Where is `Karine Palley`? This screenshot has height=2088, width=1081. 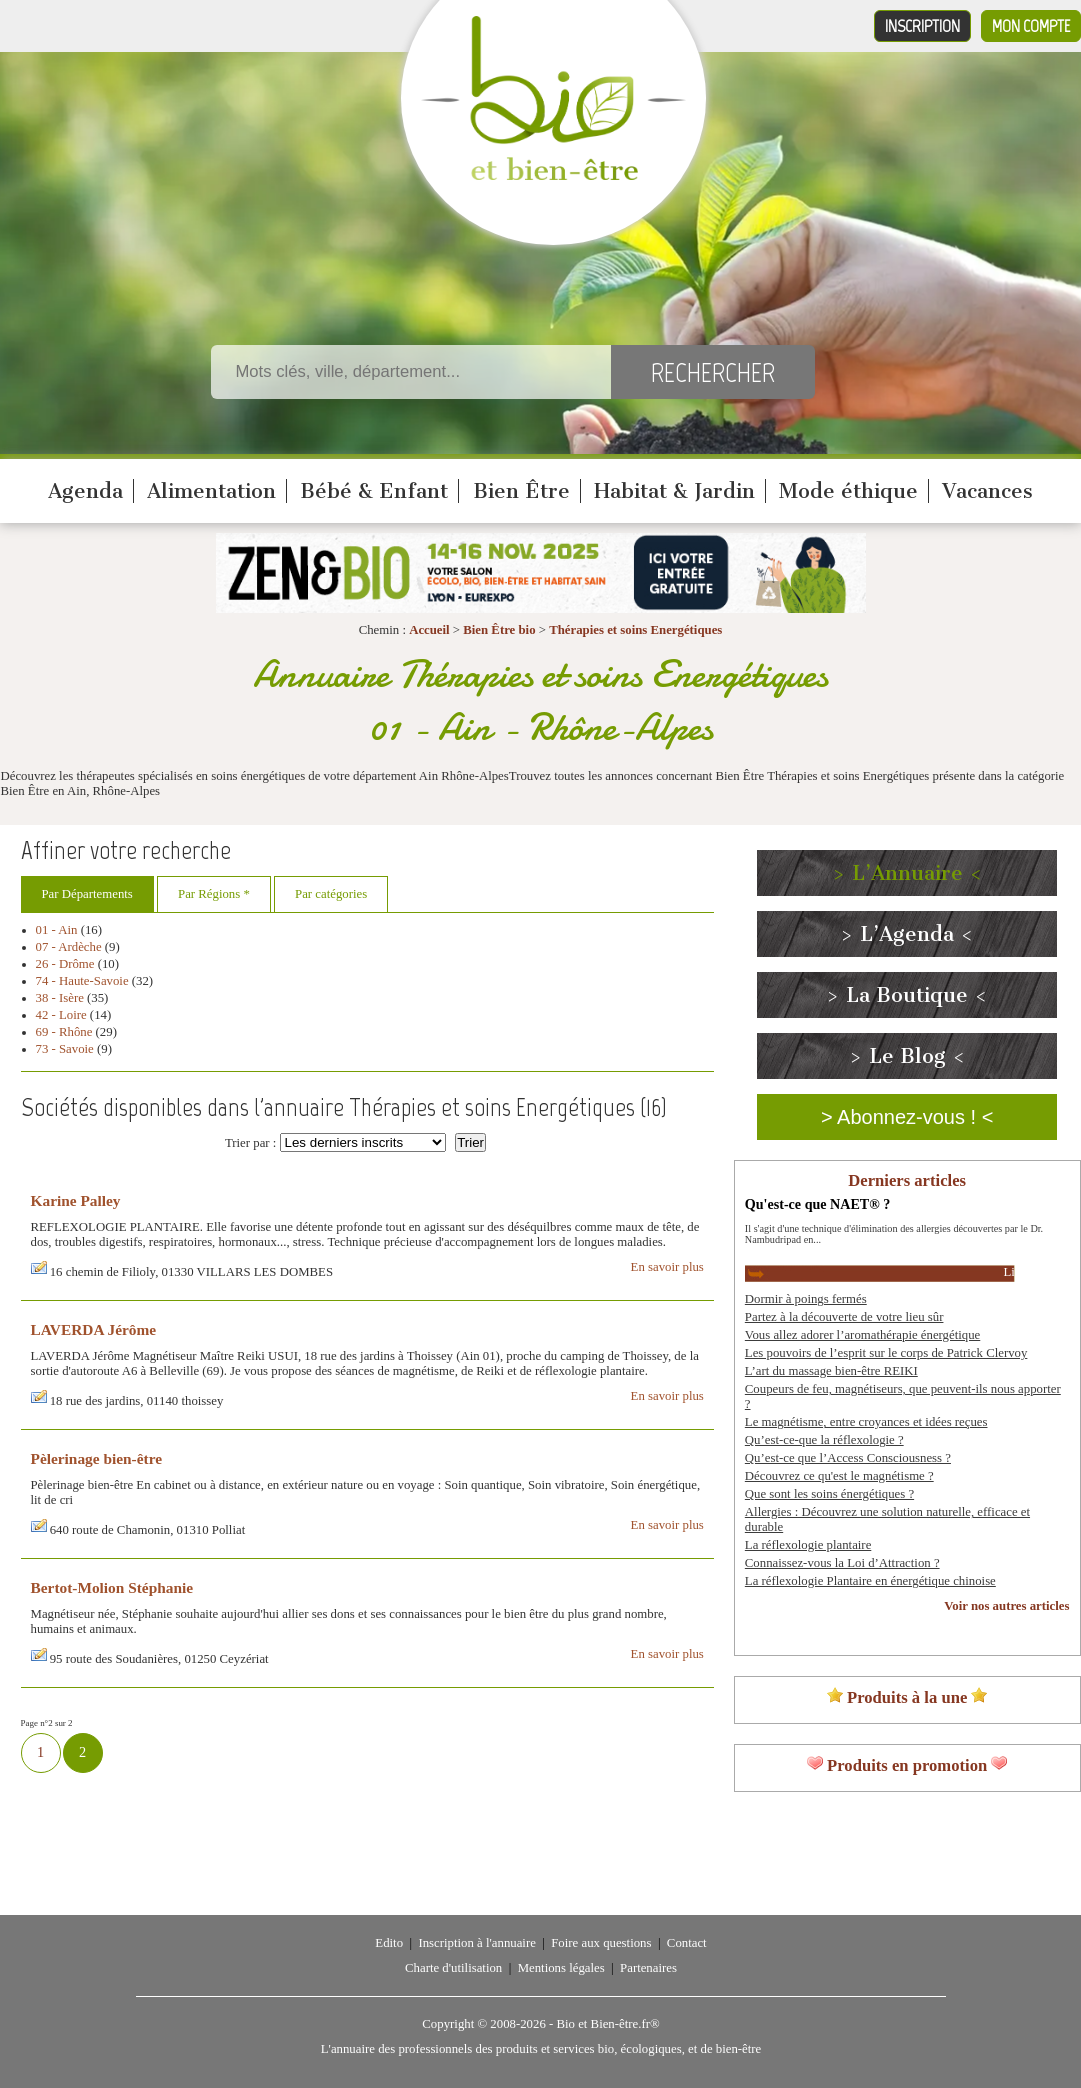 Karine Palley is located at coordinates (76, 1200).